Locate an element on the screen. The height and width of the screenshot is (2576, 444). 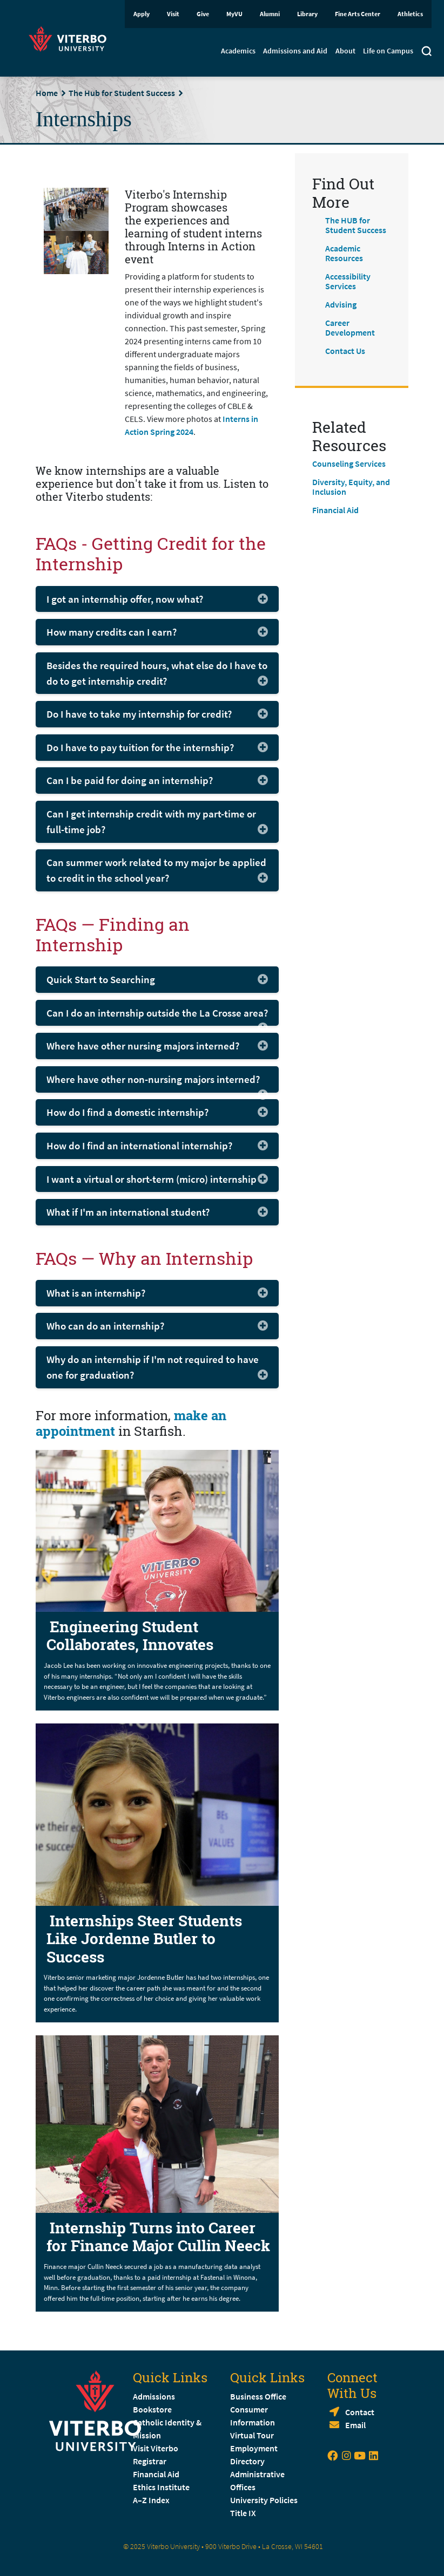
Bookstore is located at coordinates (152, 2409).